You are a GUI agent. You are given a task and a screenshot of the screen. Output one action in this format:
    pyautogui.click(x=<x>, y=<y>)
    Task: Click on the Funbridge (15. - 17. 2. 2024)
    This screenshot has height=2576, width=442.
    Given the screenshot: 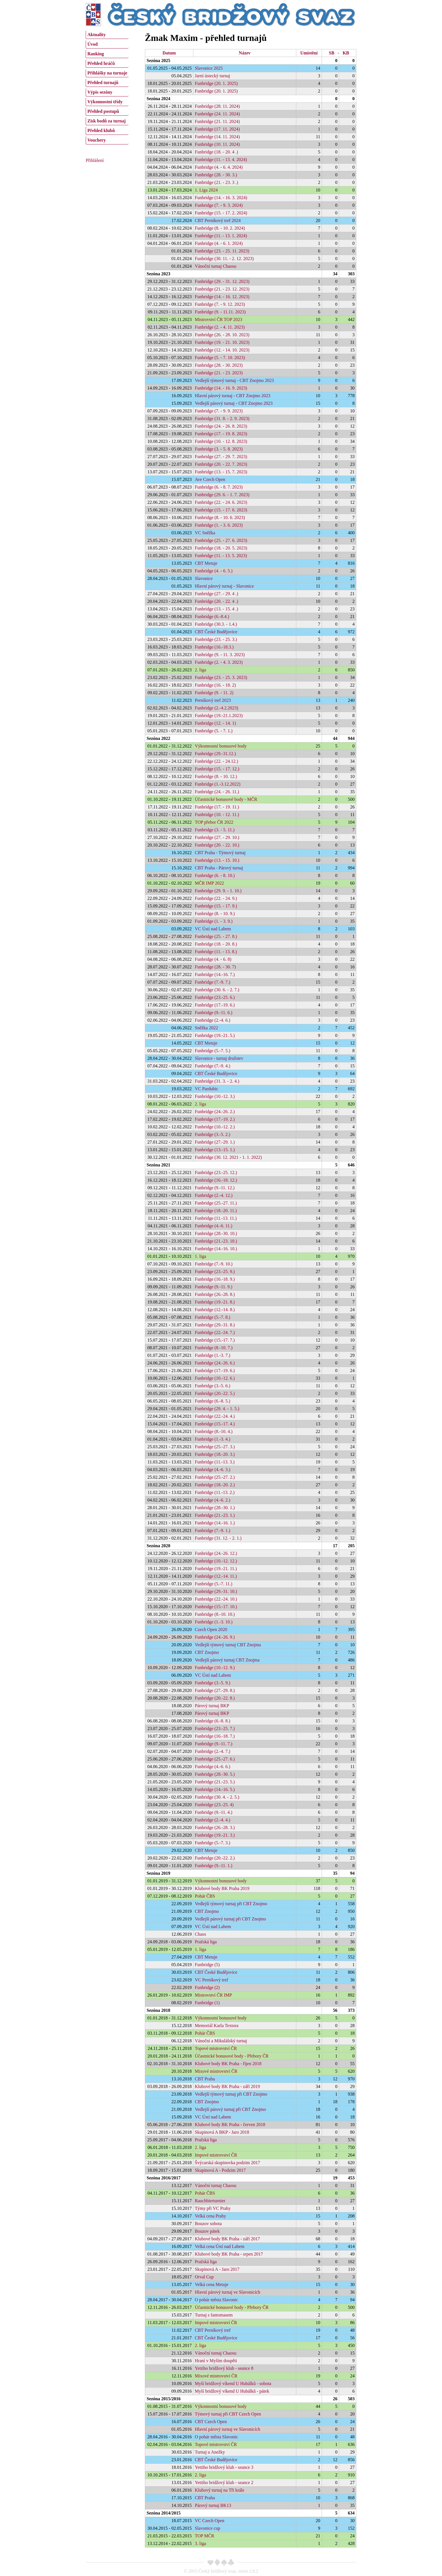 What is the action you would take?
    pyautogui.click(x=221, y=212)
    